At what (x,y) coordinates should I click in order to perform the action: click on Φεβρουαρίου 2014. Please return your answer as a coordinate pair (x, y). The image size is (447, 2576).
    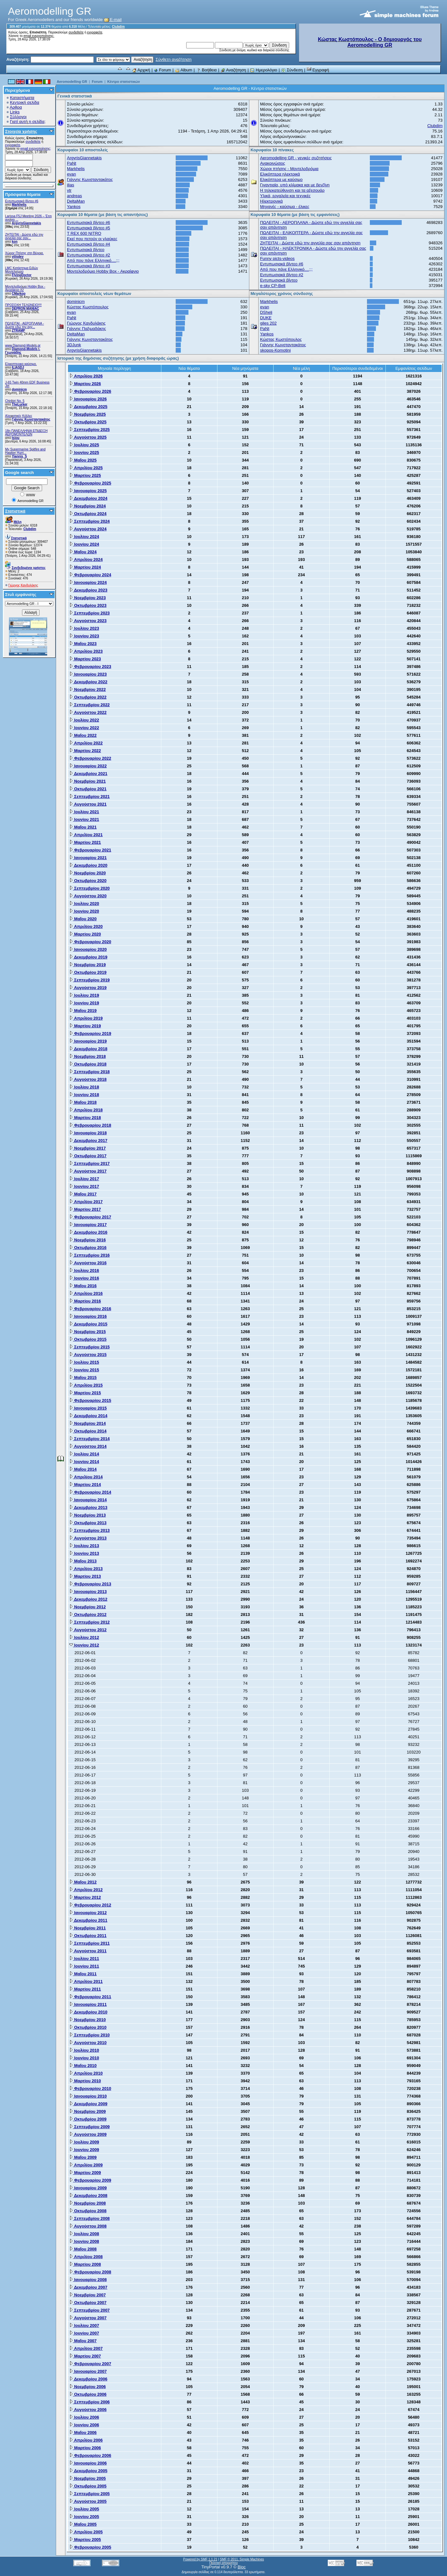
    Looking at the image, I should click on (90, 1492).